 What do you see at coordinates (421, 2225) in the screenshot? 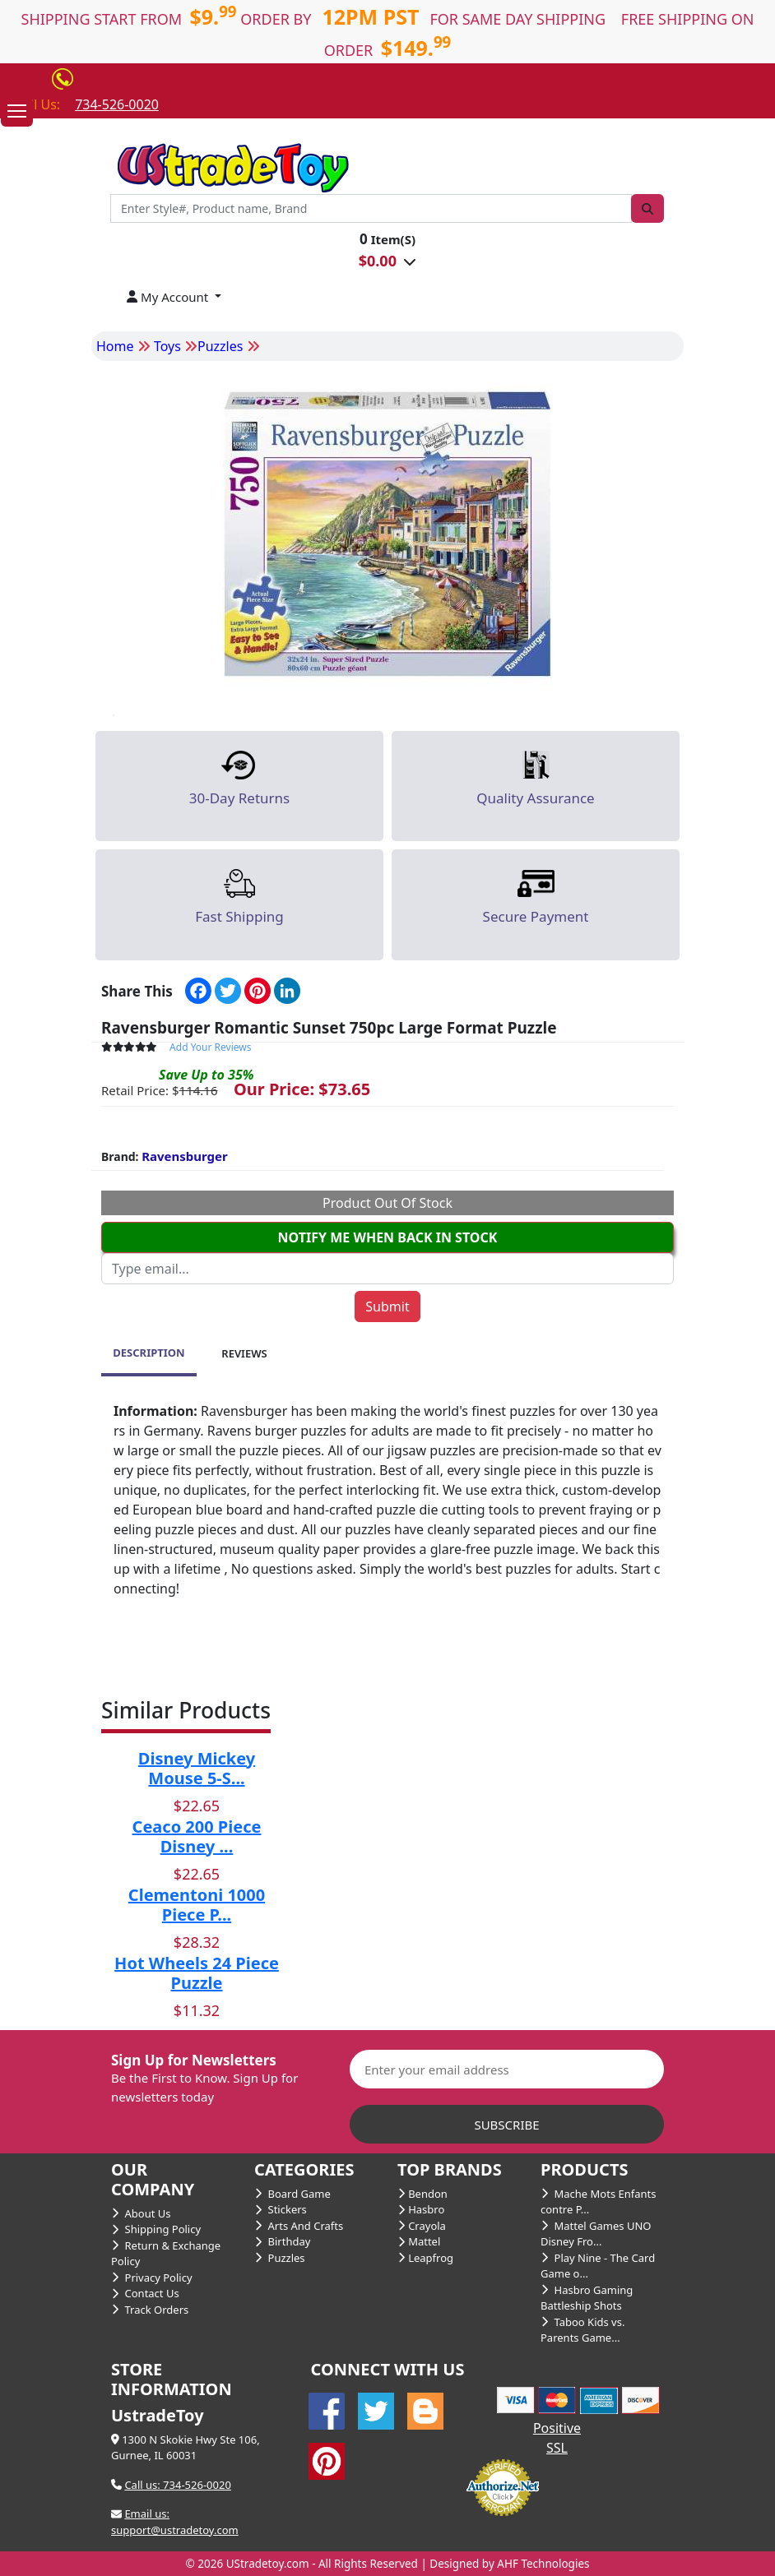
I see `Crayola` at bounding box center [421, 2225].